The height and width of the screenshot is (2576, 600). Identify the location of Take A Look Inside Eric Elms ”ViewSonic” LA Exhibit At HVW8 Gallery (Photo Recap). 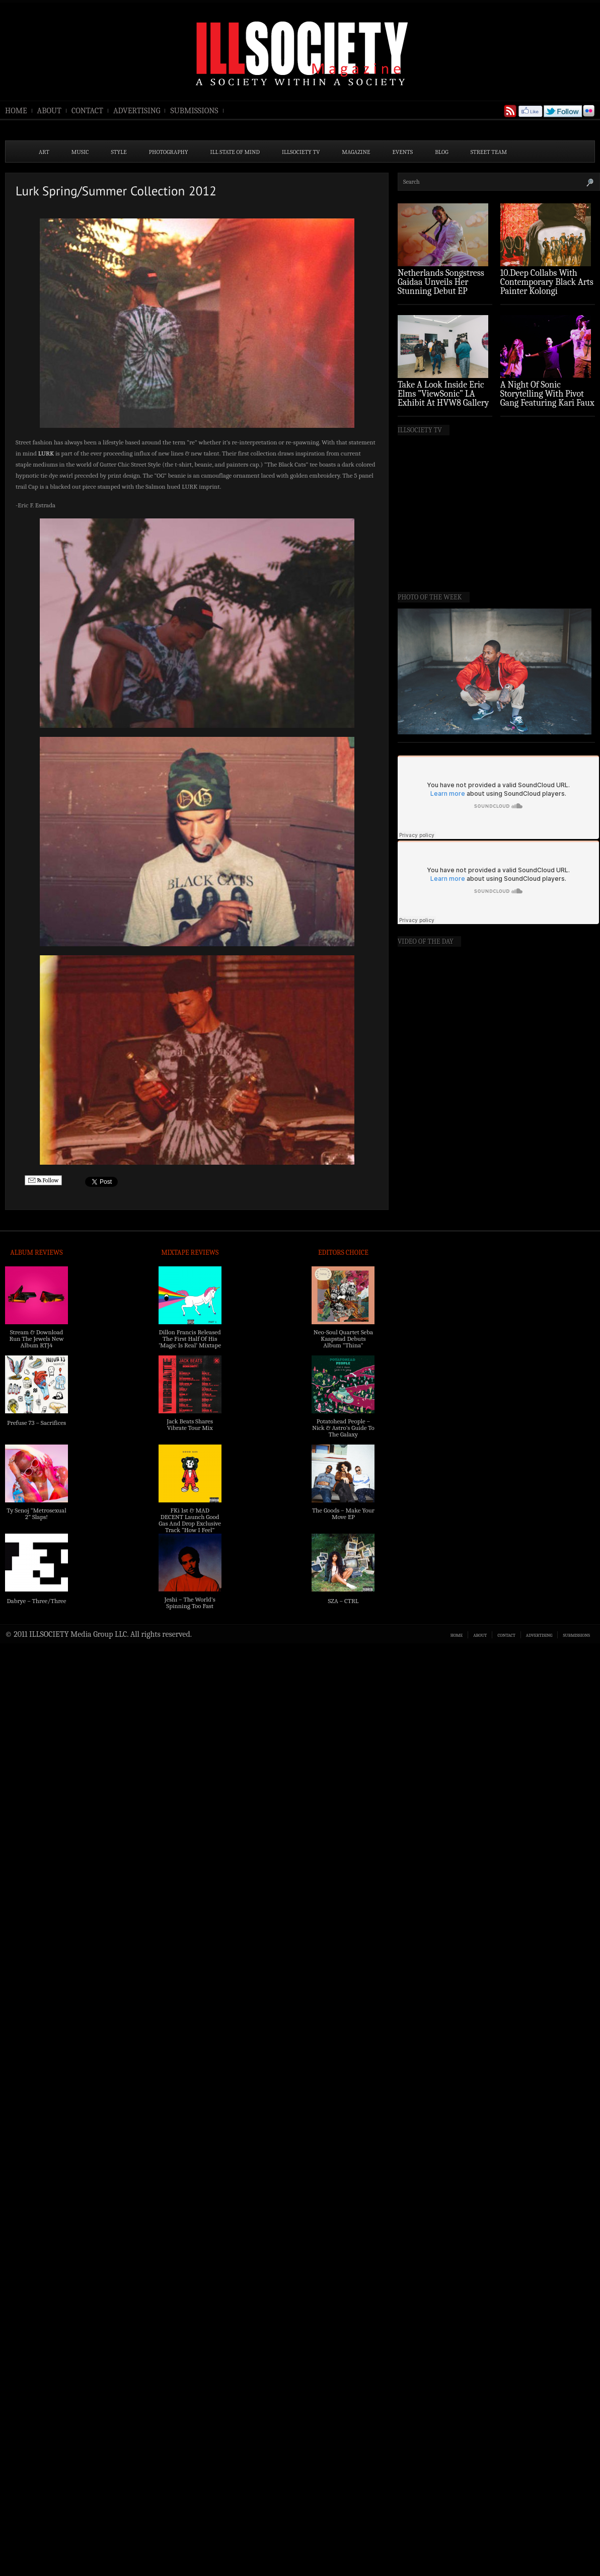
(443, 398).